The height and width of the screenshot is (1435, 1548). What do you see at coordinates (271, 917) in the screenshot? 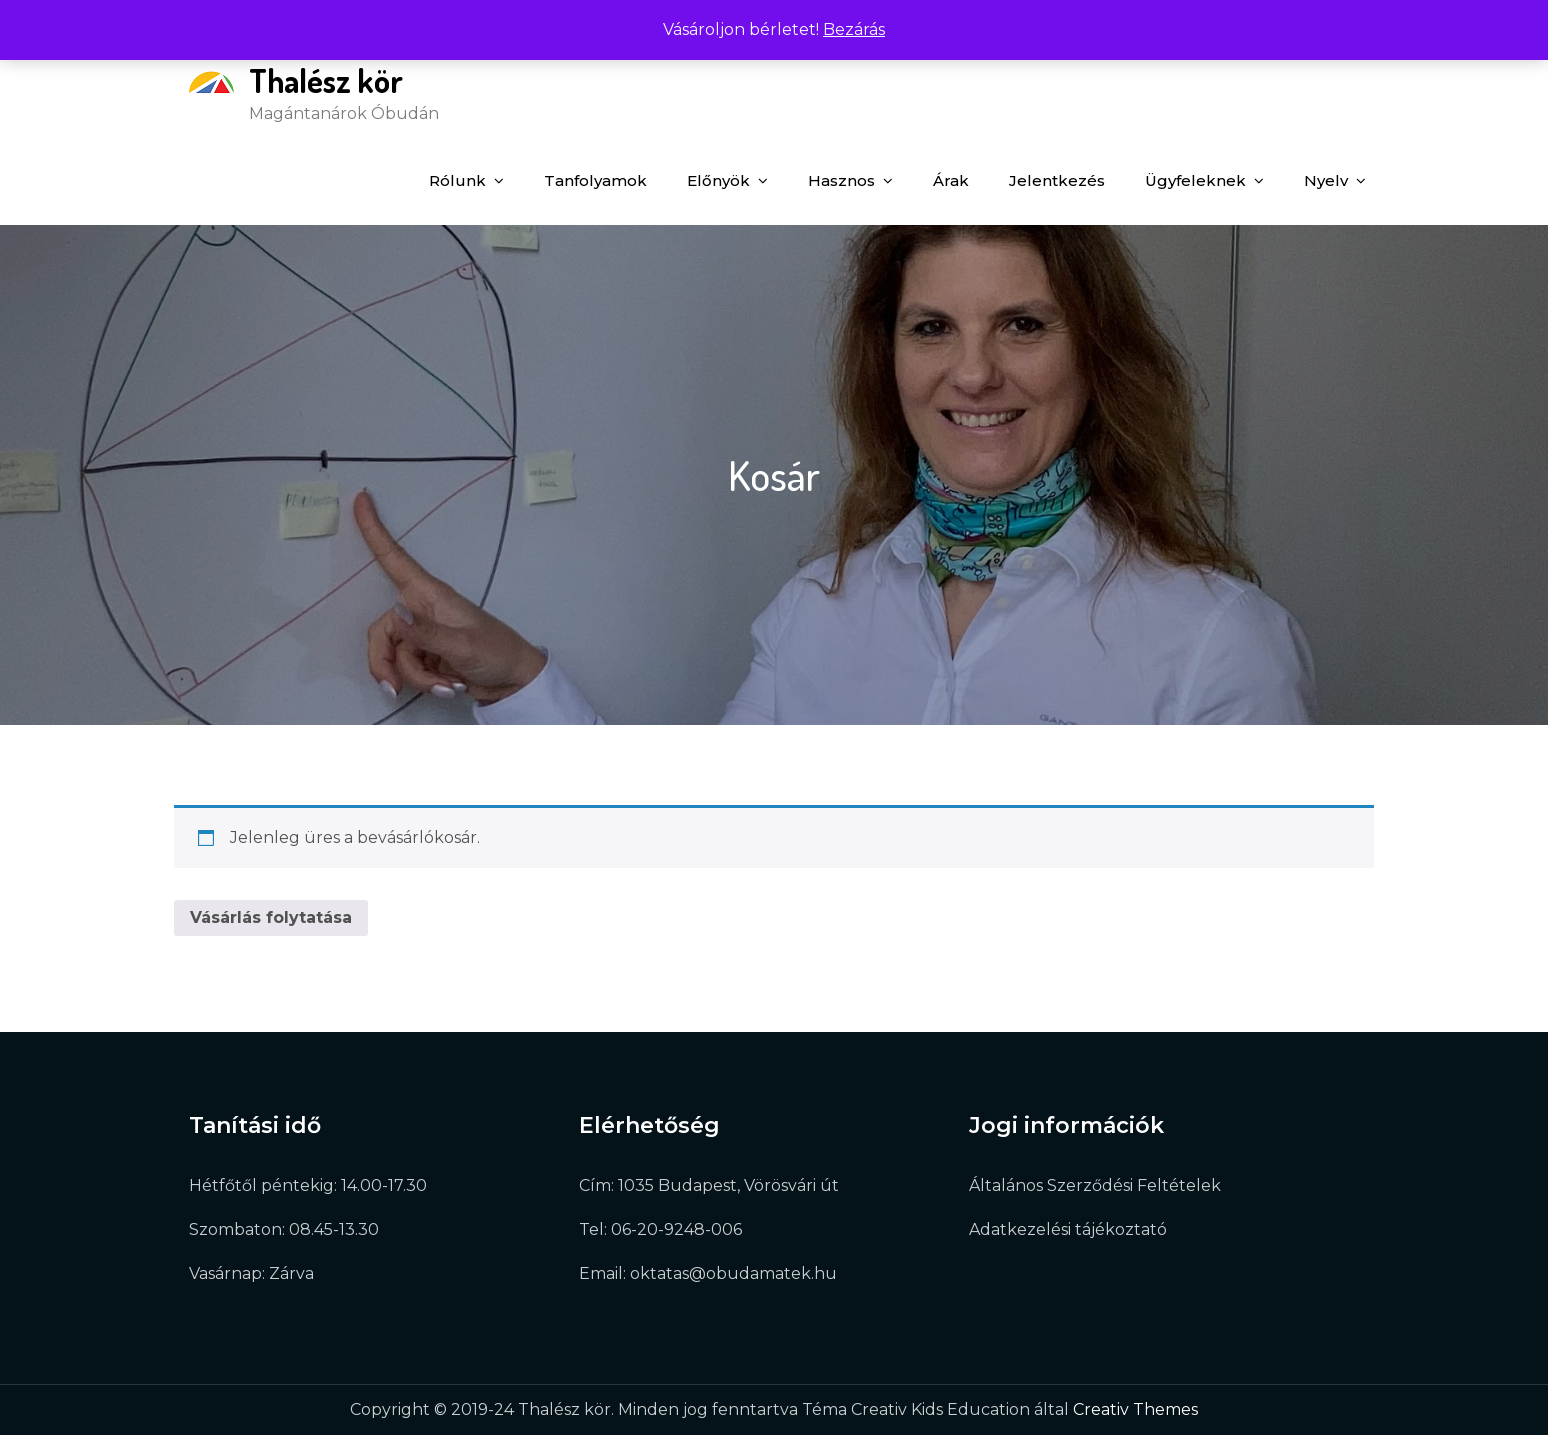
I see `Vásárlás folytatása` at bounding box center [271, 917].